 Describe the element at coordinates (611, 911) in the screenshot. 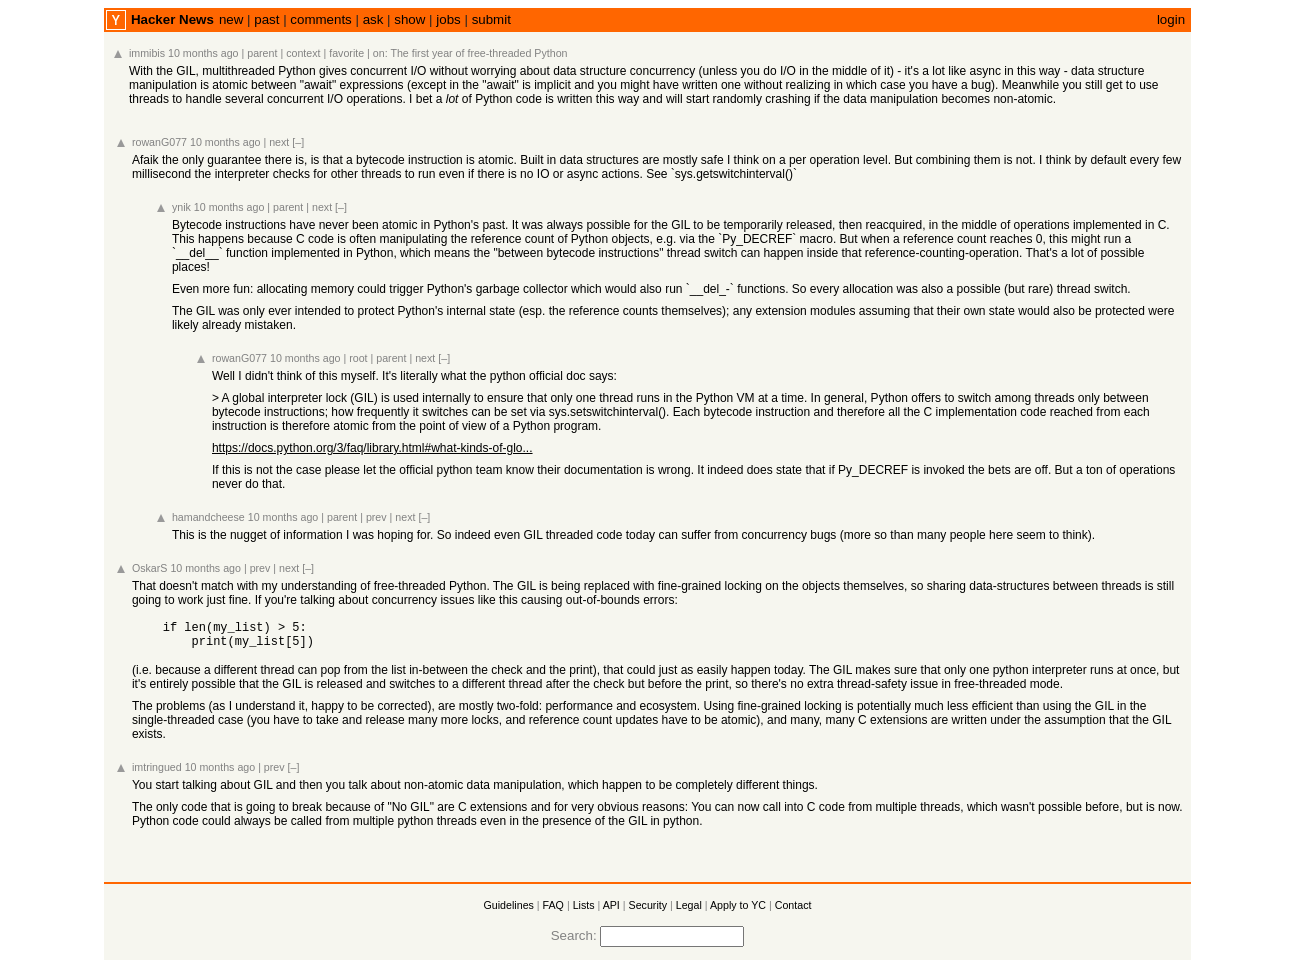

I see `API` at that location.